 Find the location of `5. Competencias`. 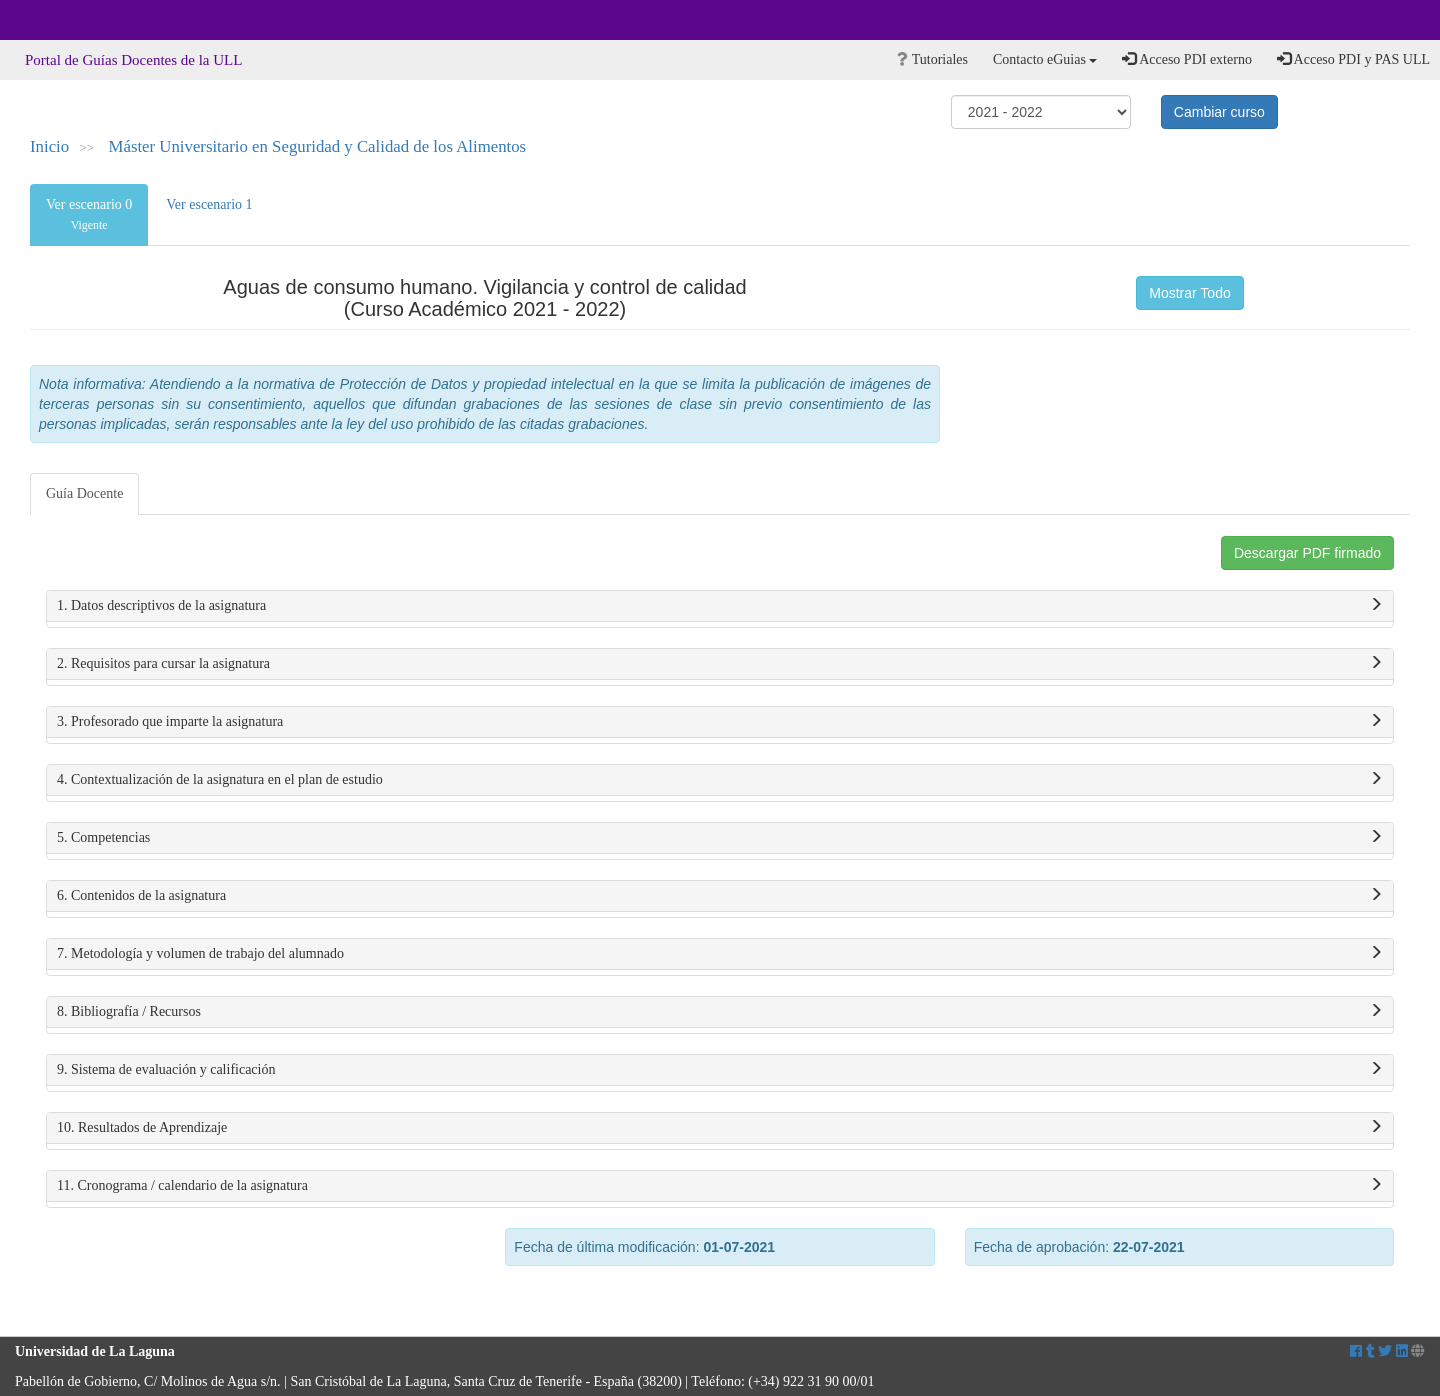

5. Competencias is located at coordinates (720, 838).